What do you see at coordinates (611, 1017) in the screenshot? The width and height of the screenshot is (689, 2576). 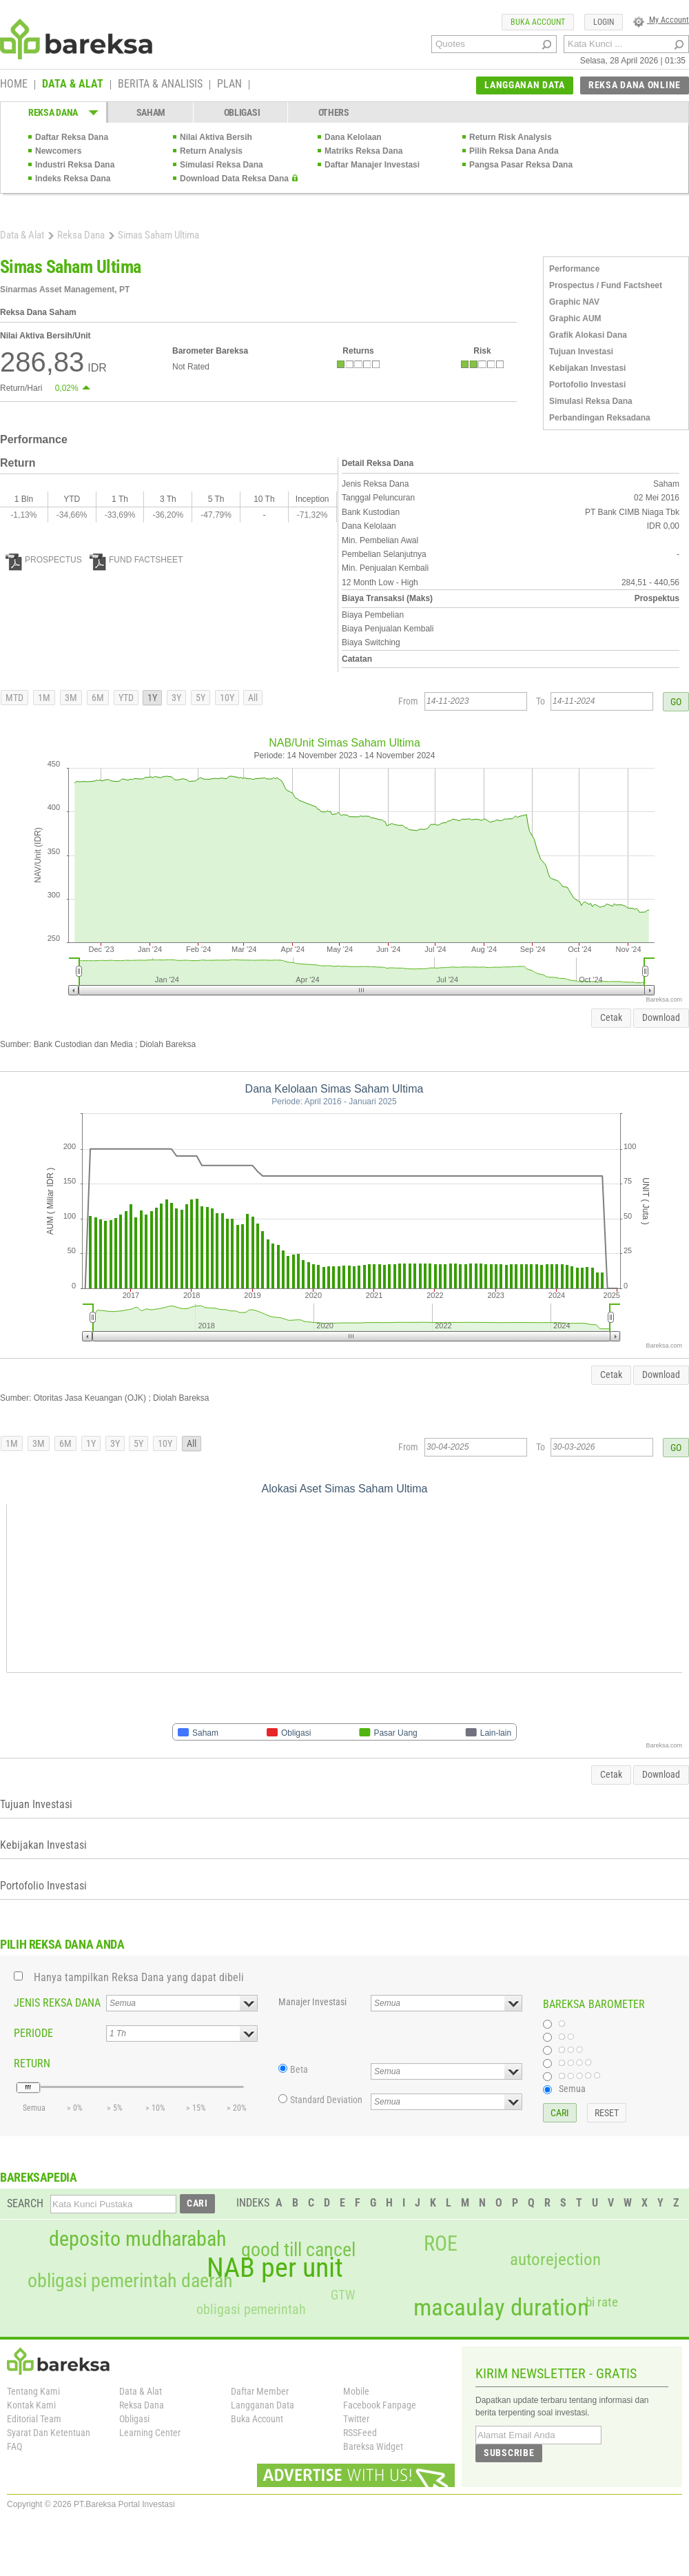 I see `Cetak` at bounding box center [611, 1017].